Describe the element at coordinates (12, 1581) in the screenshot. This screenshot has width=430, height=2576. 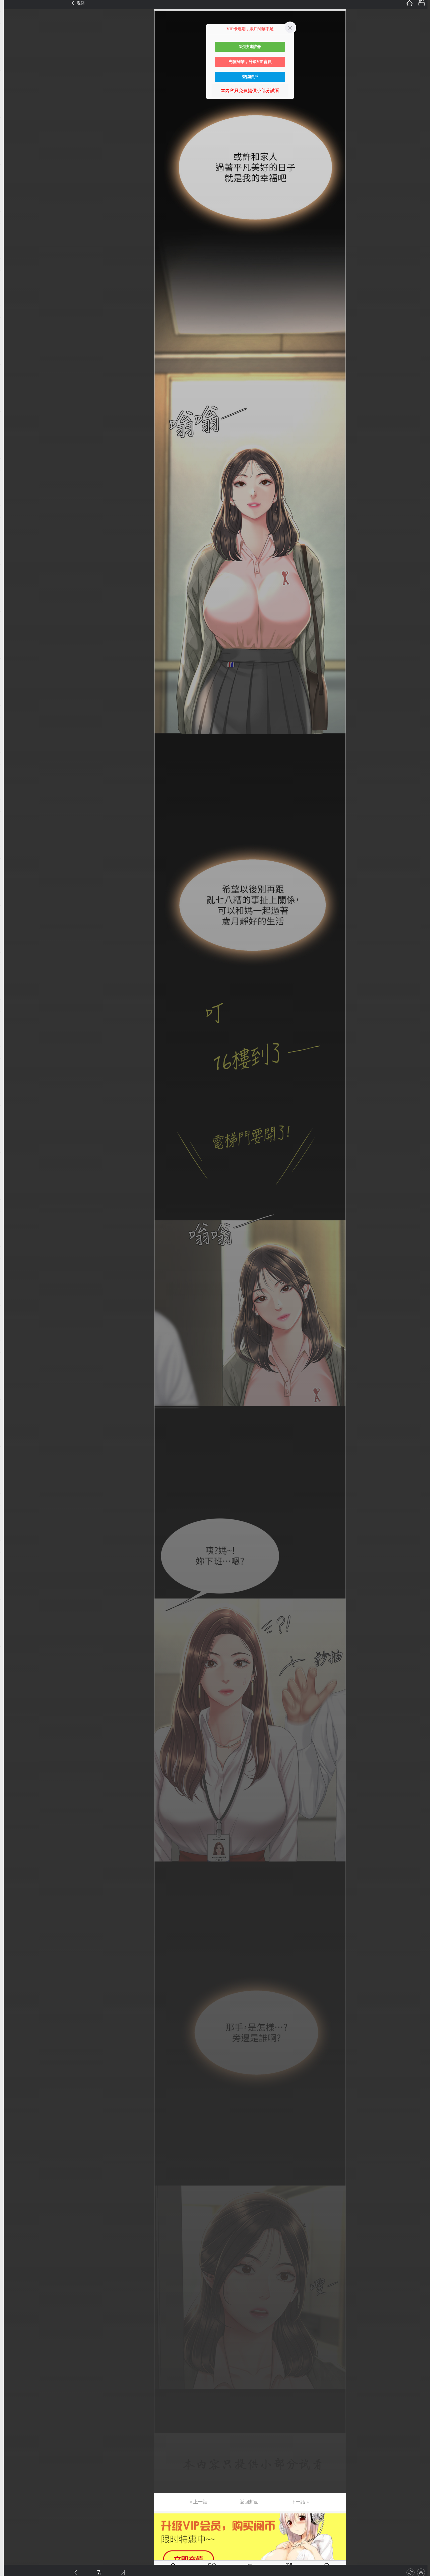
I see `第136话` at that location.